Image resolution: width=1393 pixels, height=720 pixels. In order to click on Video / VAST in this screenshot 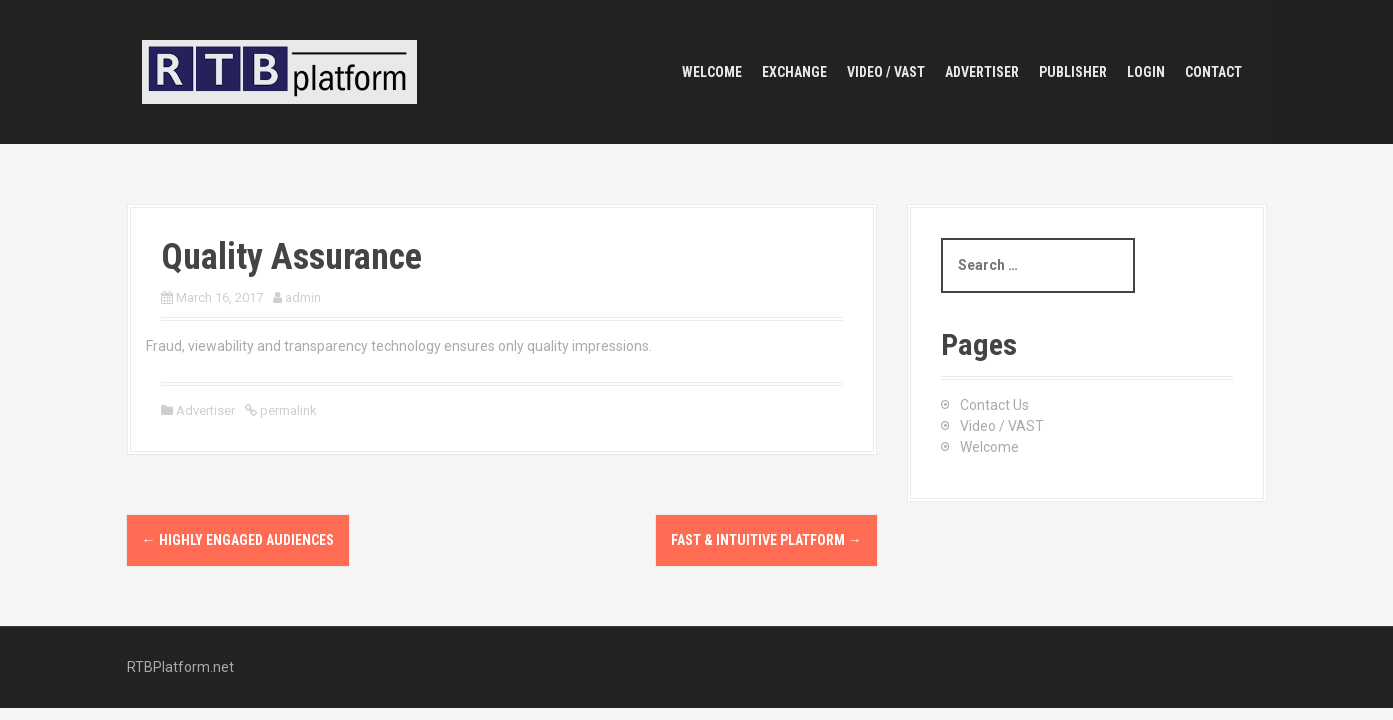, I will do `click(886, 72)`.